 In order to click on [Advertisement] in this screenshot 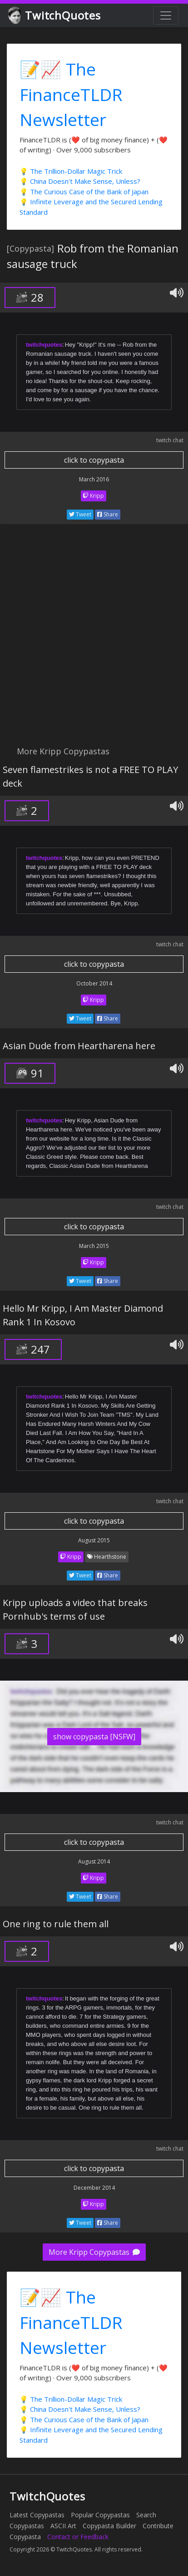, I will do `click(94, 640)`.